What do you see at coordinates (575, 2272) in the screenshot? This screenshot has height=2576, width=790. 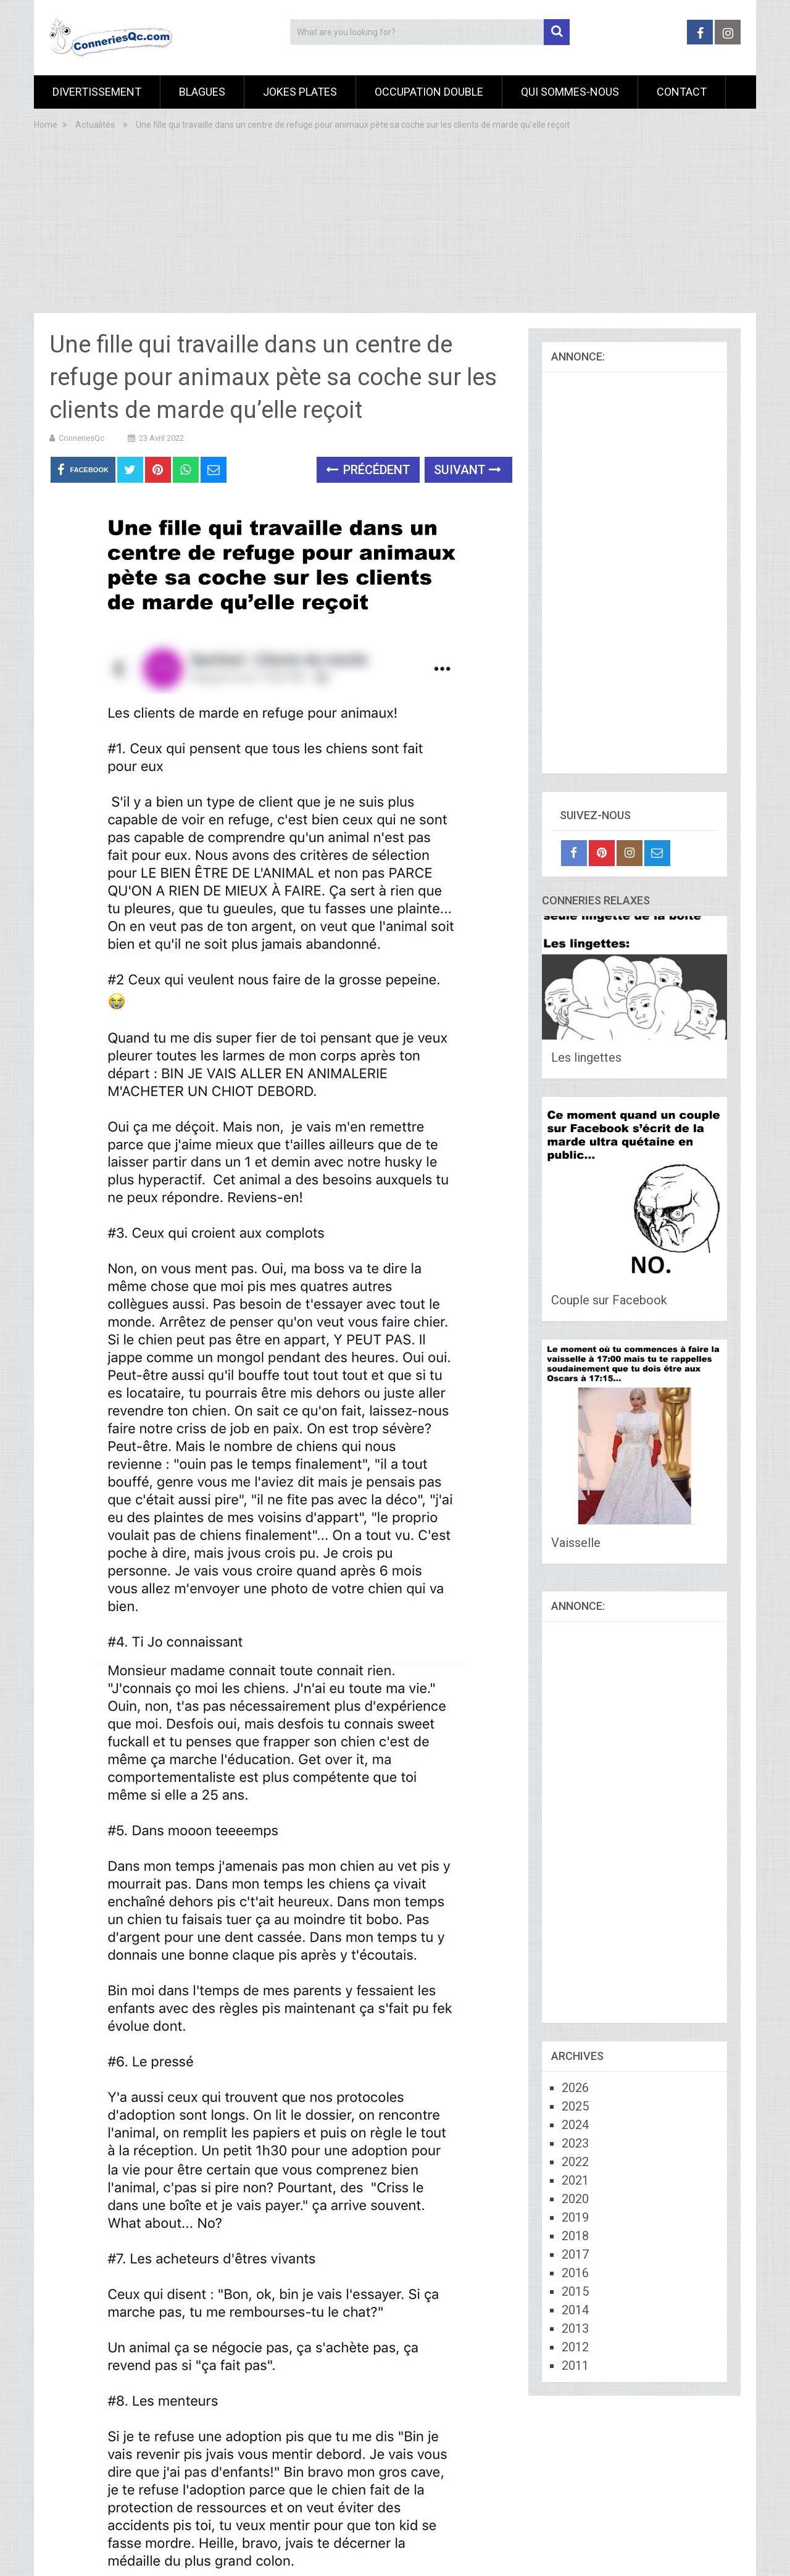 I see `2016` at bounding box center [575, 2272].